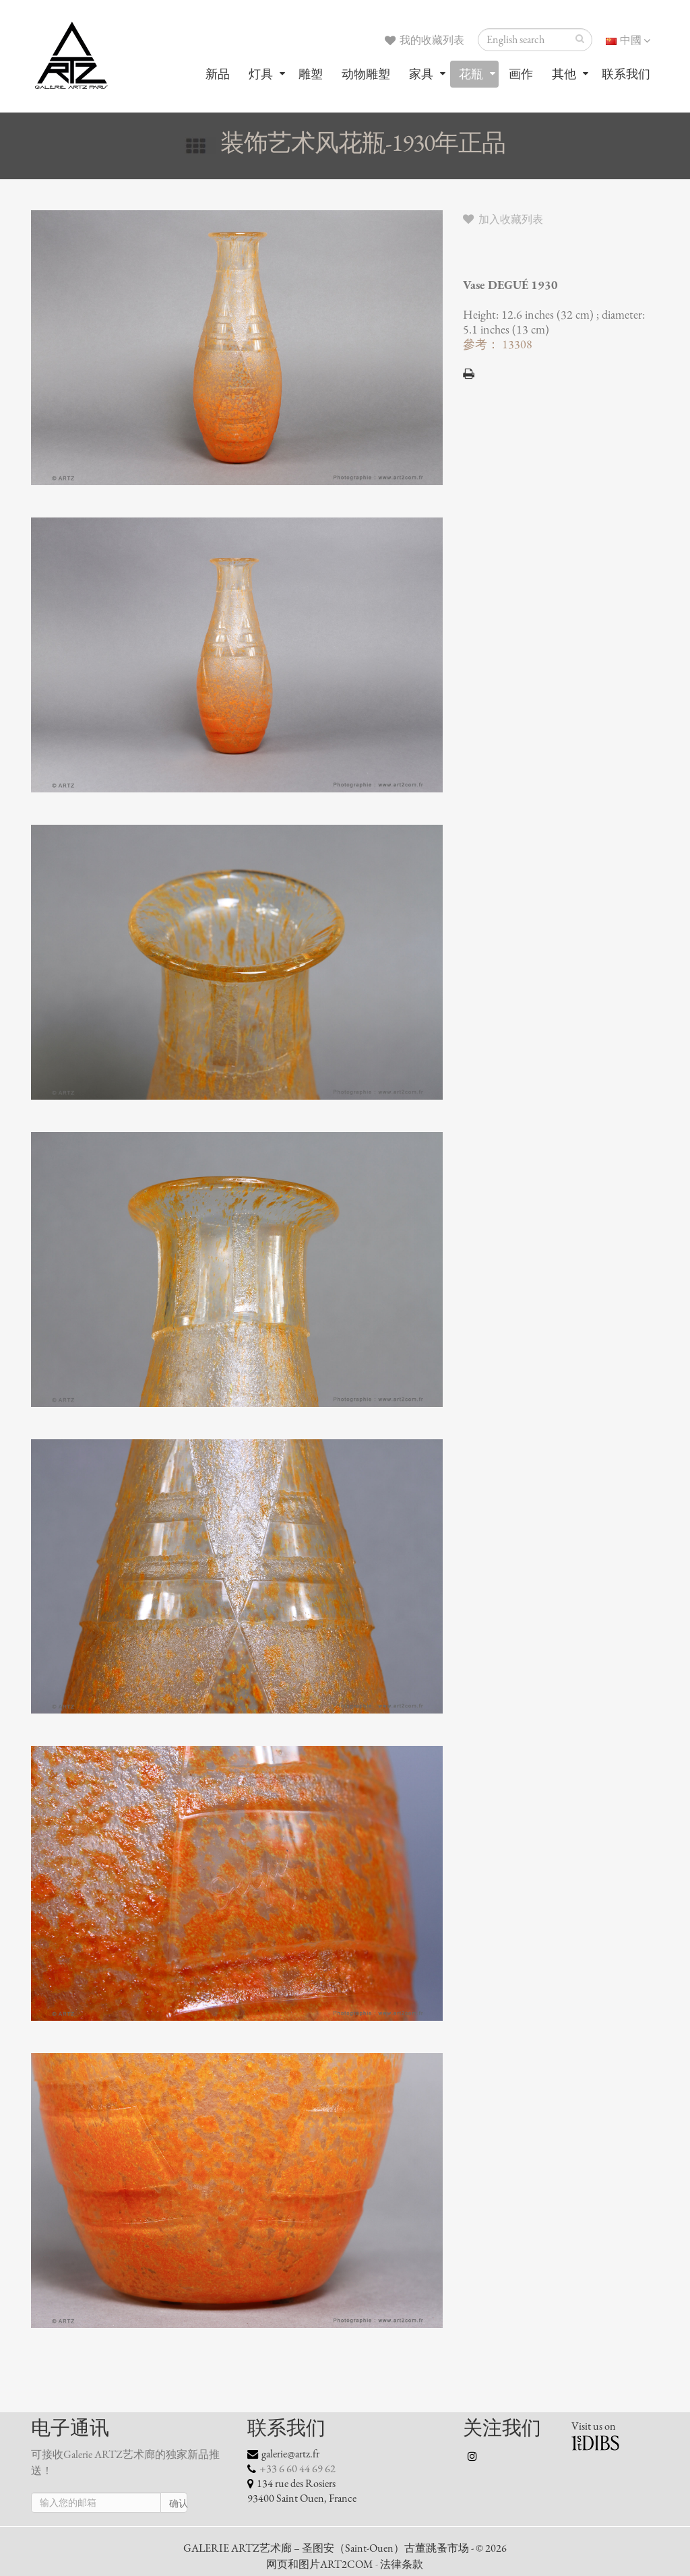 The width and height of the screenshot is (690, 2576). What do you see at coordinates (424, 40) in the screenshot?
I see `我的收藏列表` at bounding box center [424, 40].